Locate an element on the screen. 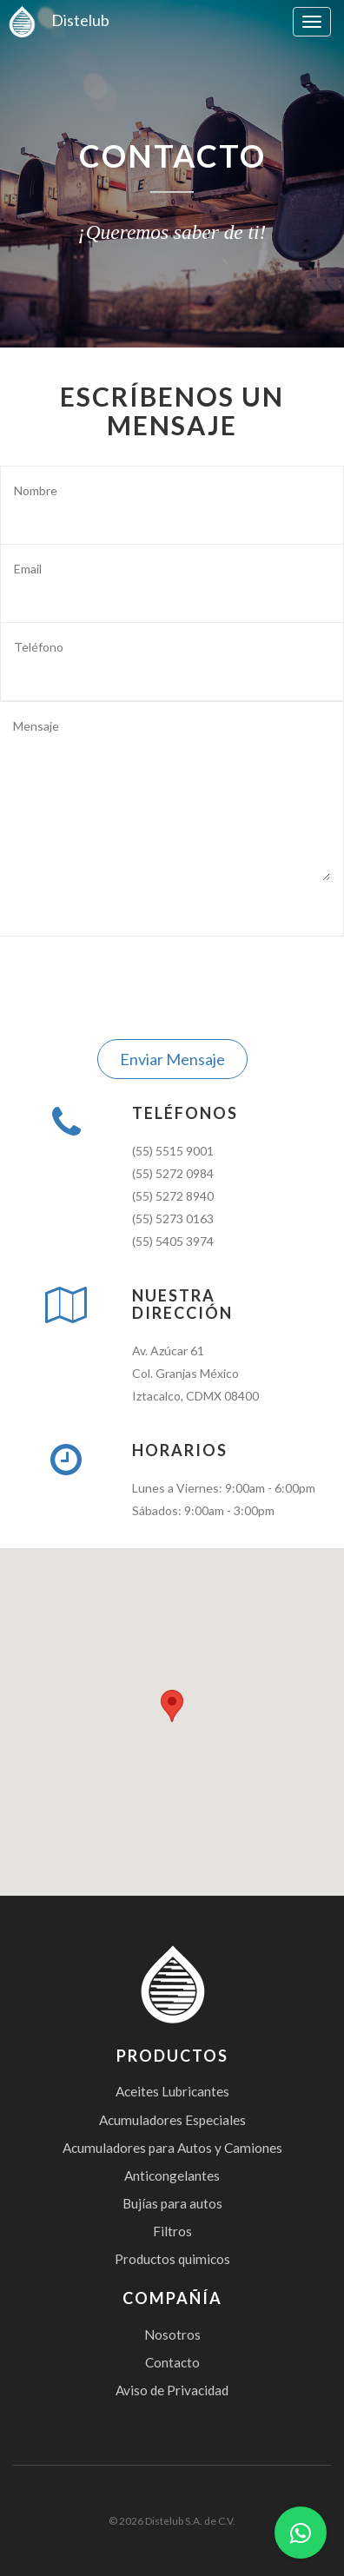 The height and width of the screenshot is (2576, 344). Nosotros is located at coordinates (172, 2334).